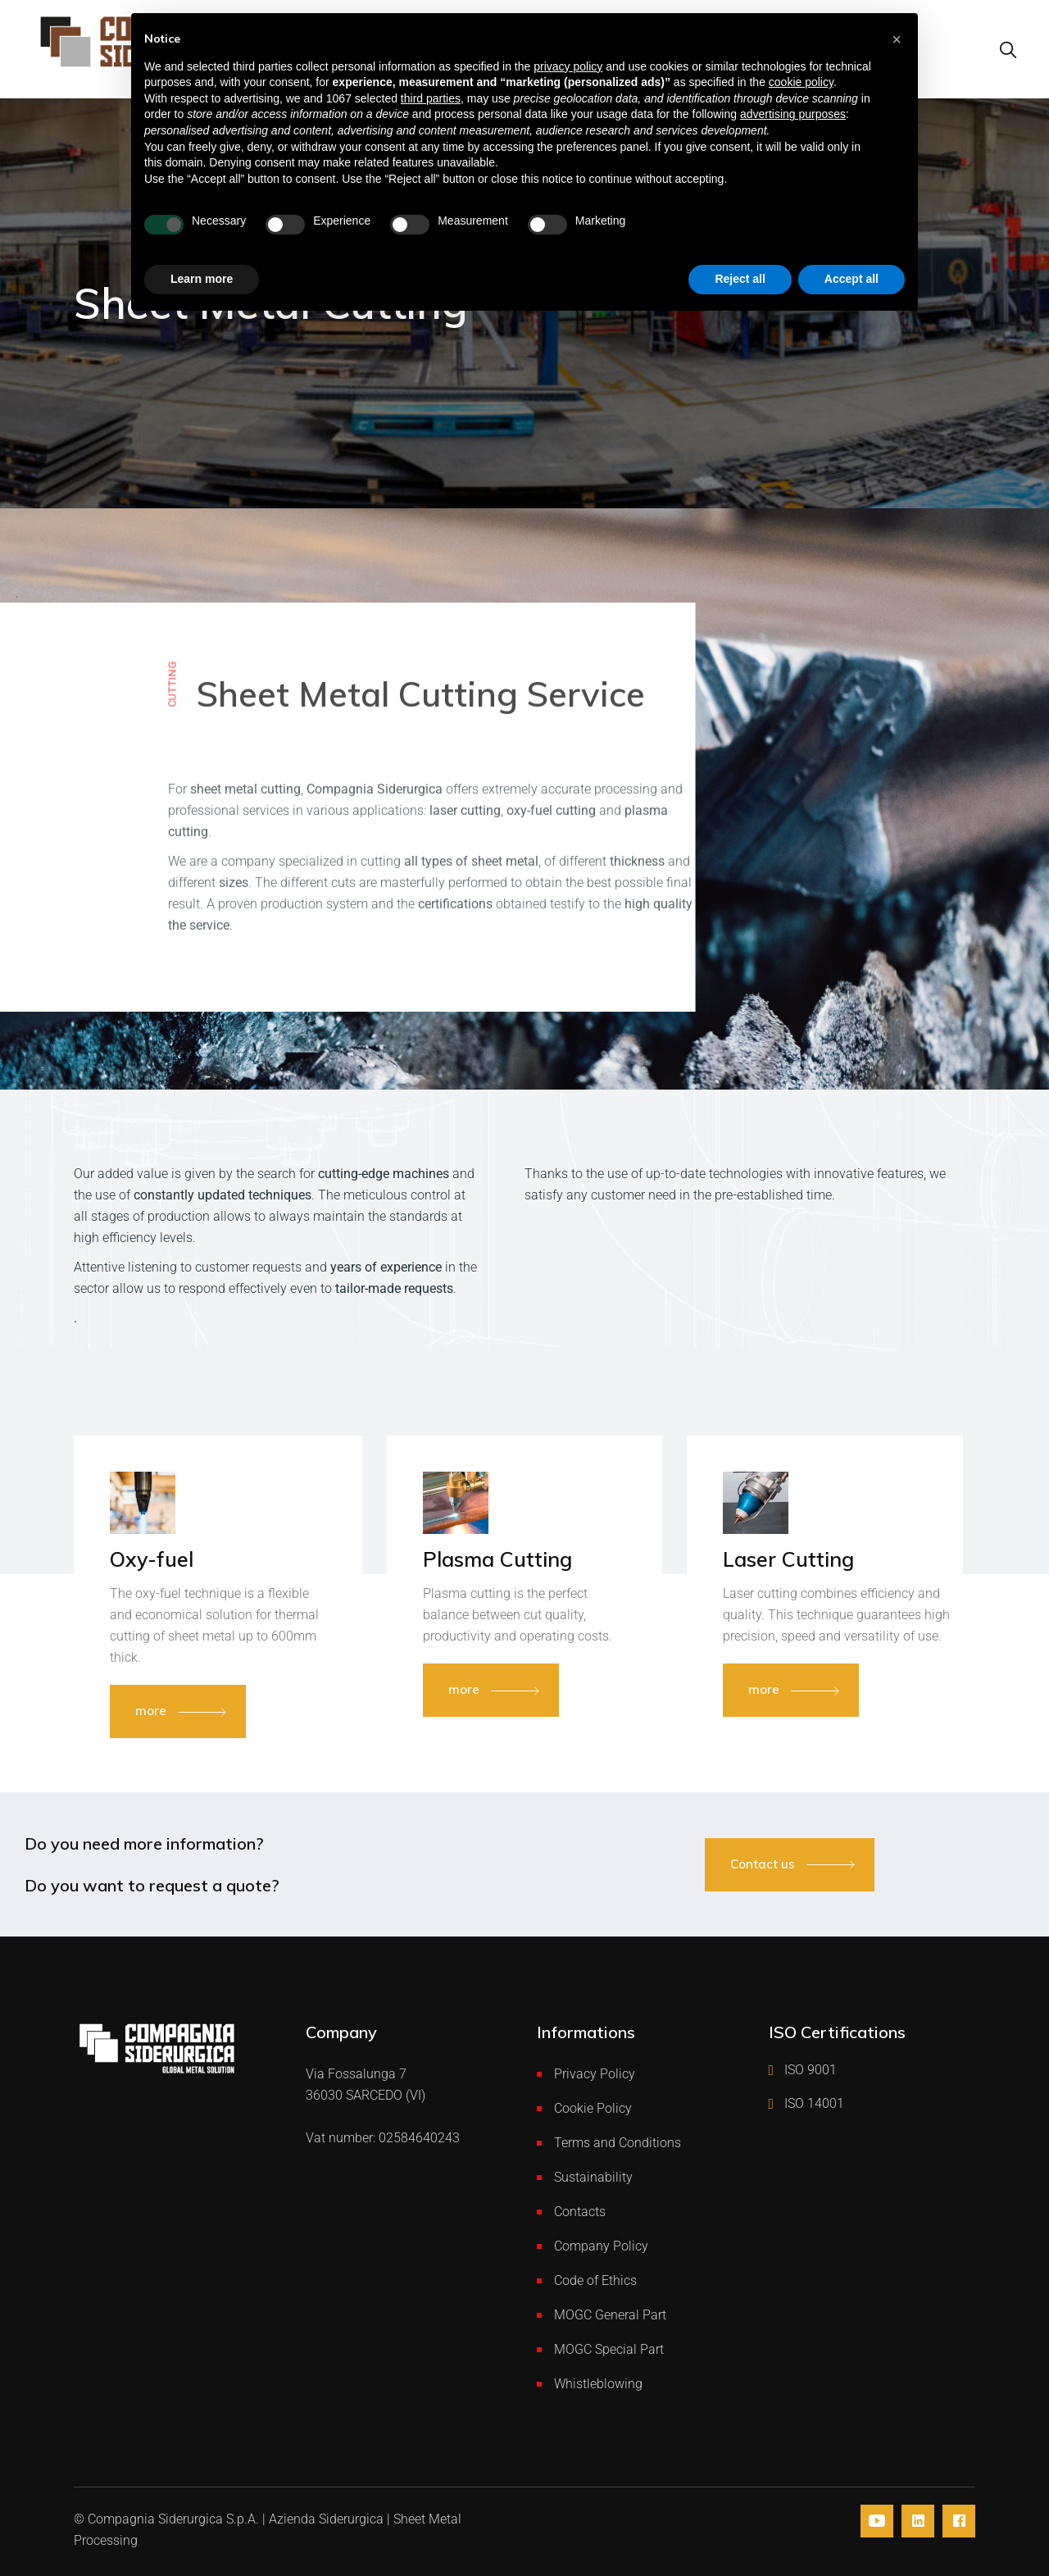  What do you see at coordinates (801, 82) in the screenshot?
I see `cookie policy [button]` at bounding box center [801, 82].